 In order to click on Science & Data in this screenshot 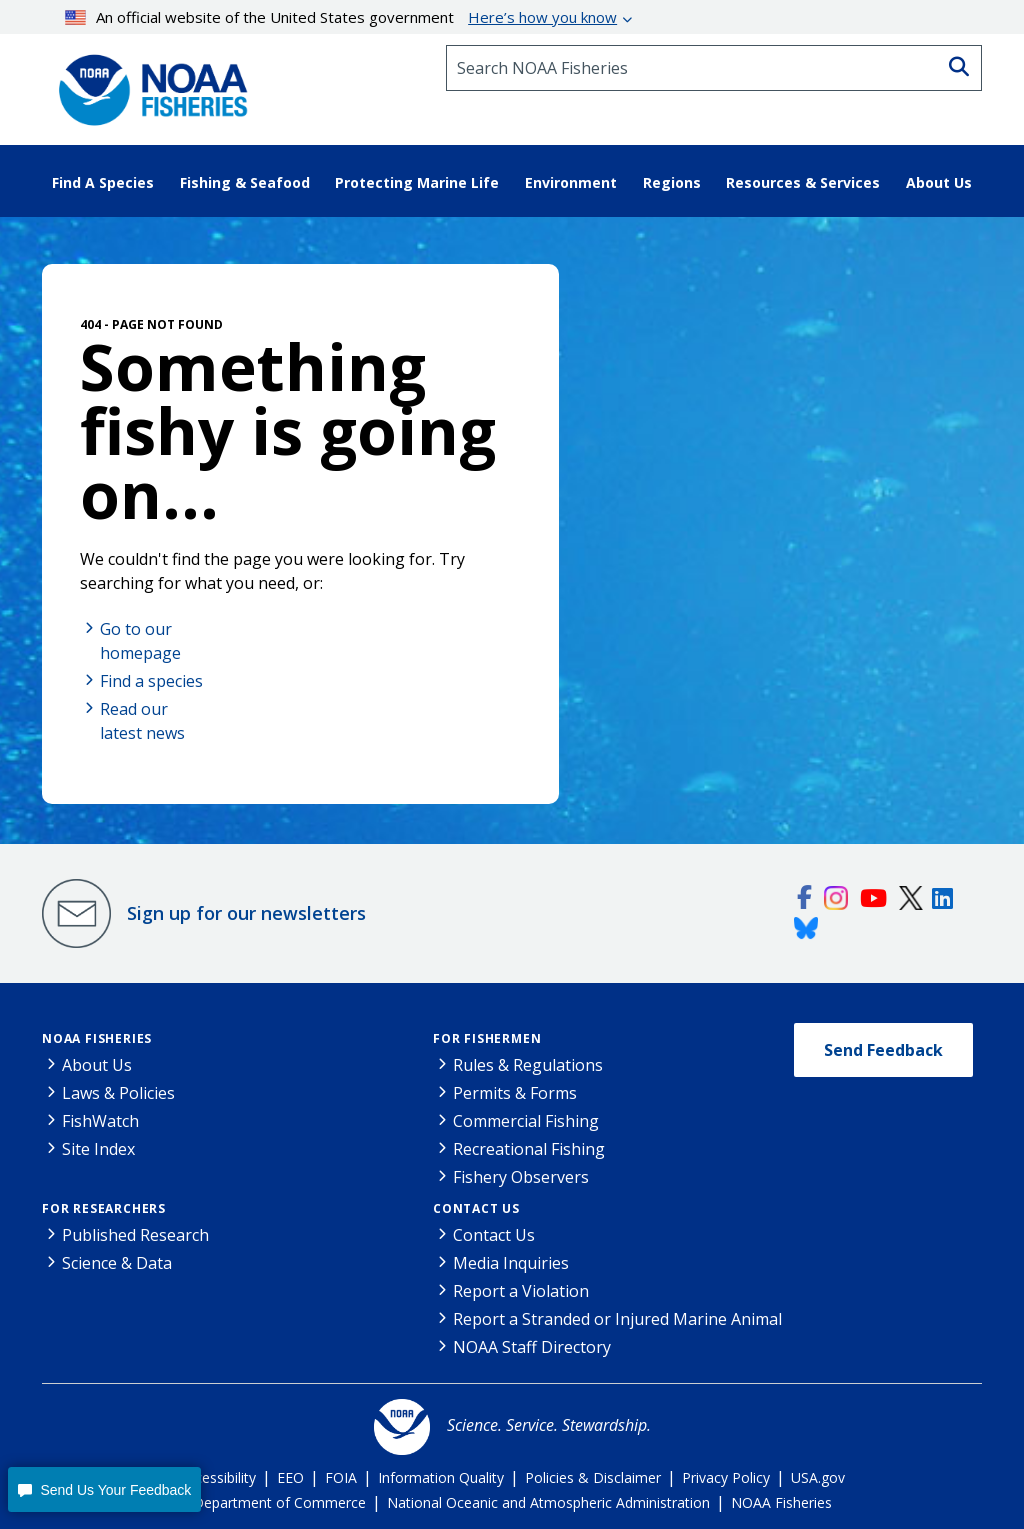, I will do `click(117, 1263)`.